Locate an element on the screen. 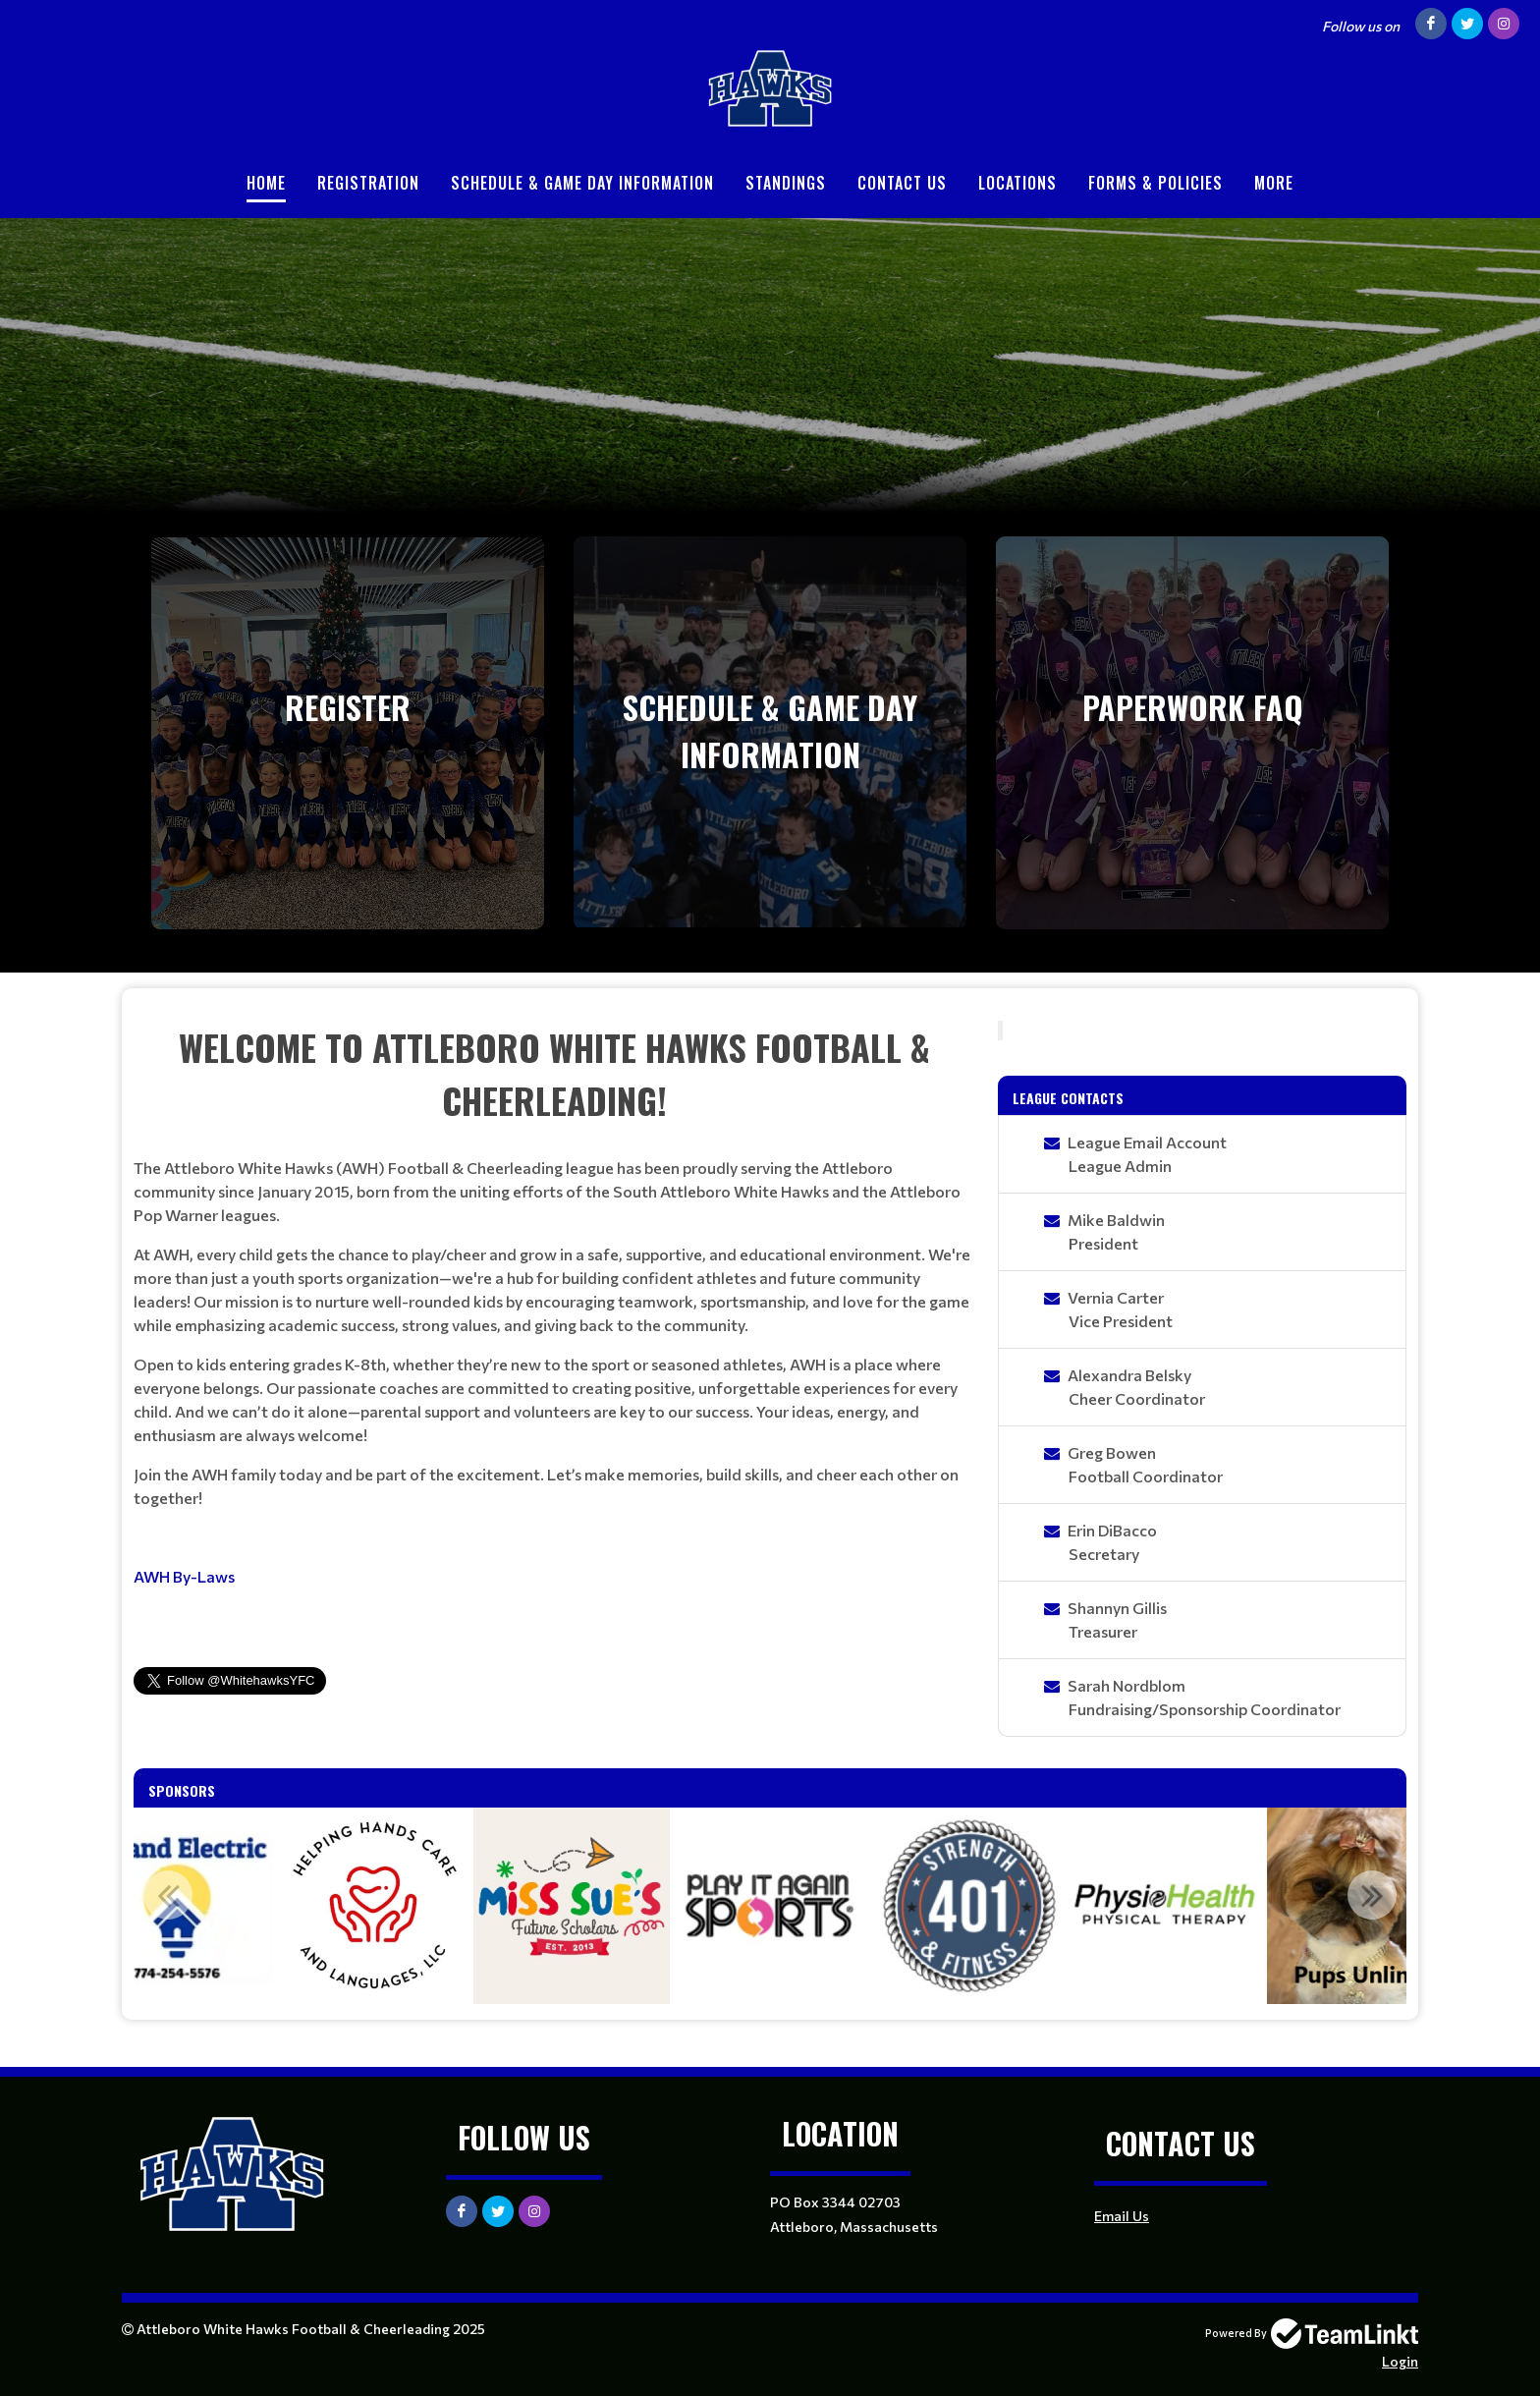  Standings is located at coordinates (785, 183).